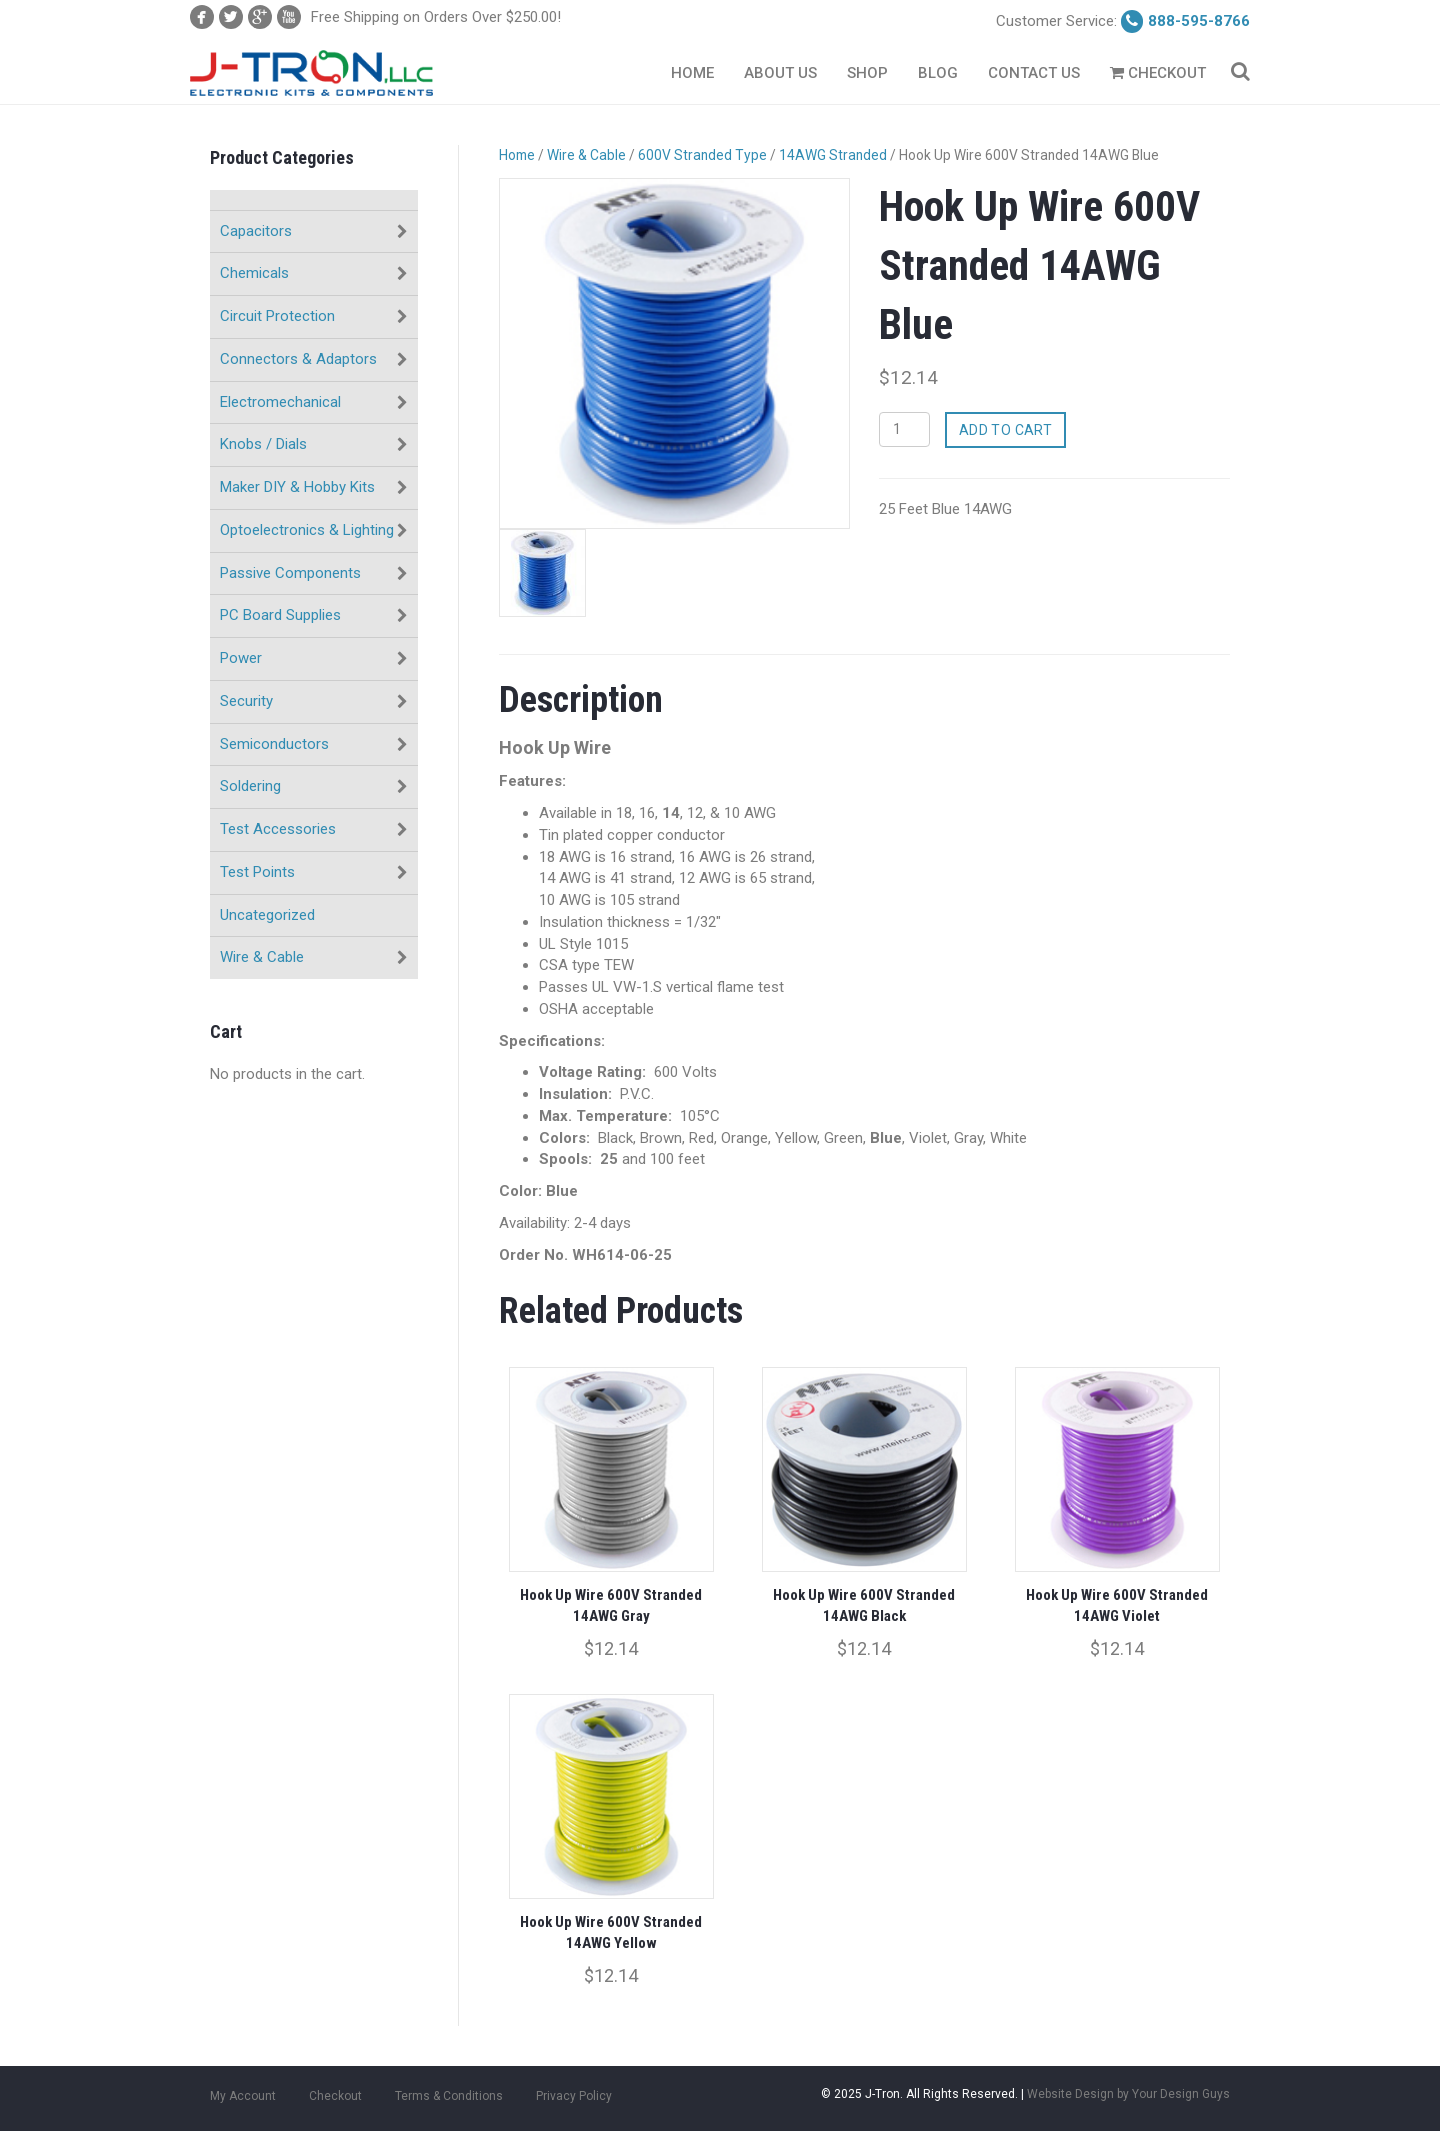 This screenshot has width=1440, height=2131. What do you see at coordinates (274, 744) in the screenshot?
I see `Semiconductors` at bounding box center [274, 744].